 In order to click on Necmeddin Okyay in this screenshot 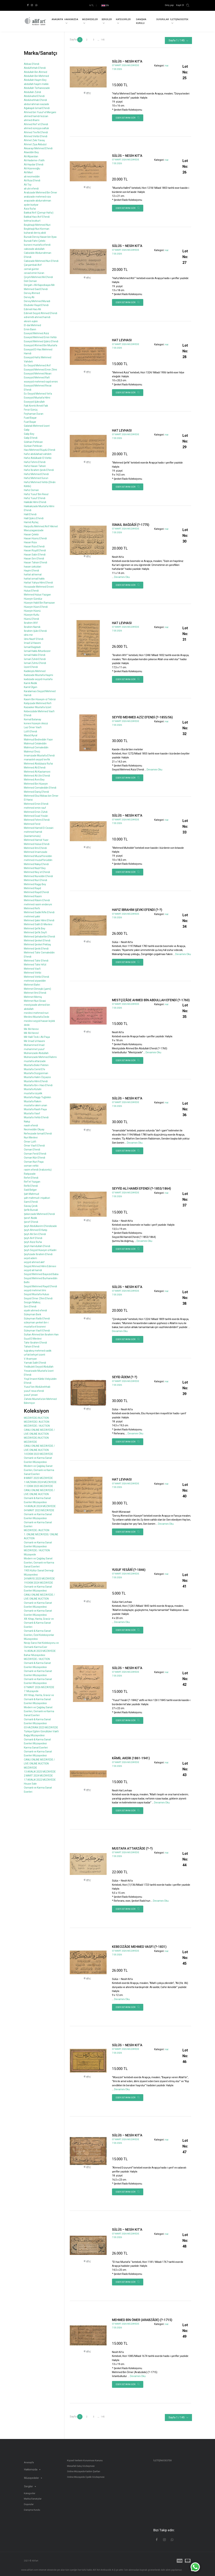, I will do `click(34, 1129)`.